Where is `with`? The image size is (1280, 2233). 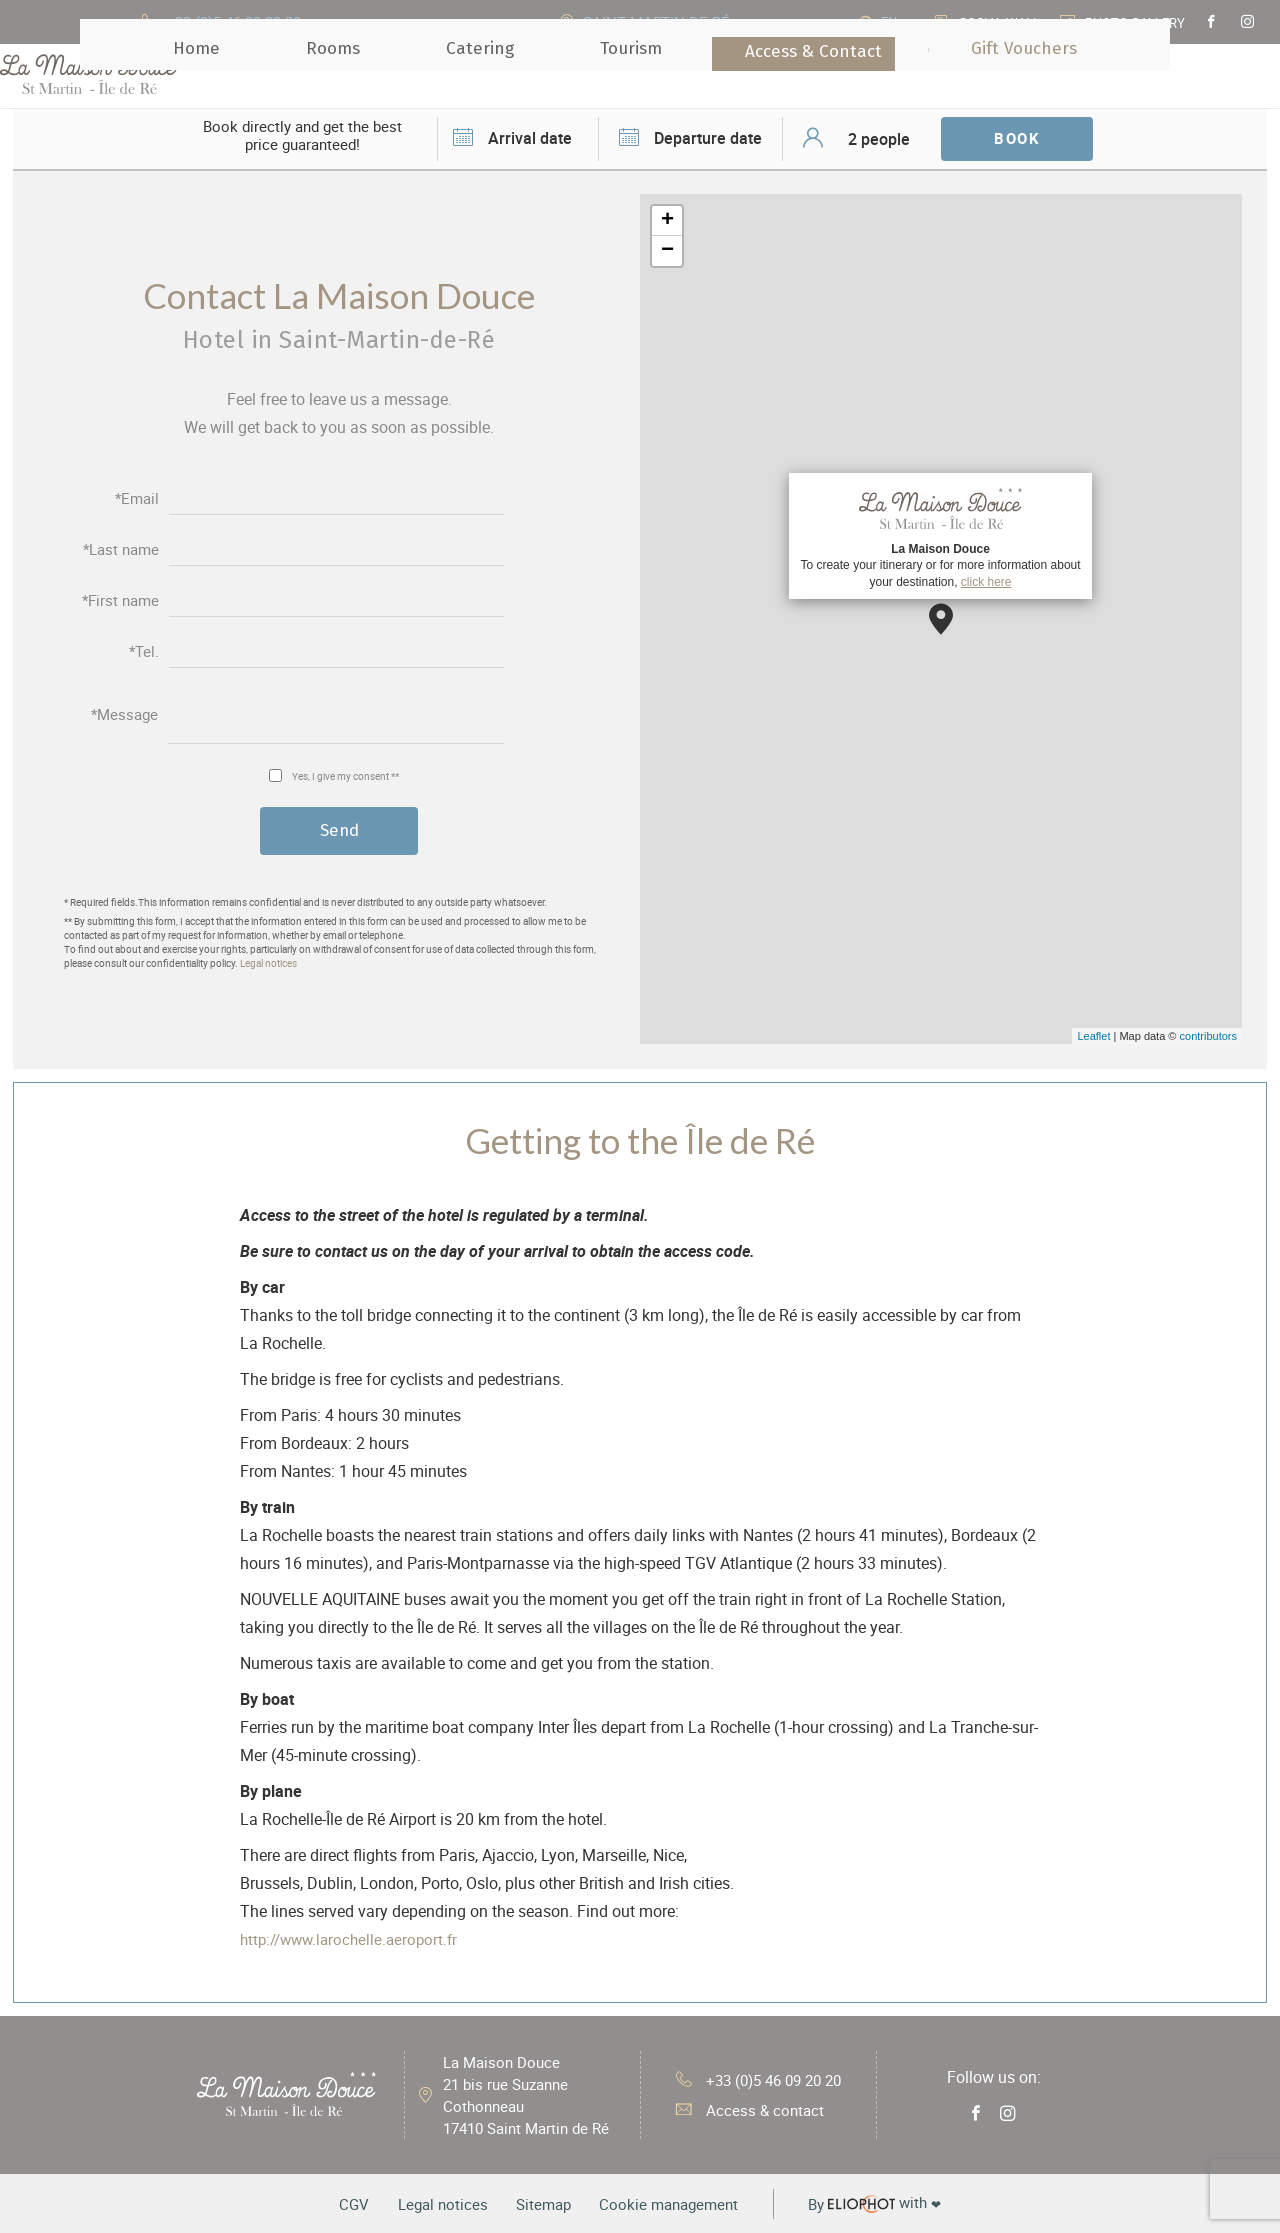 with is located at coordinates (897, 2203).